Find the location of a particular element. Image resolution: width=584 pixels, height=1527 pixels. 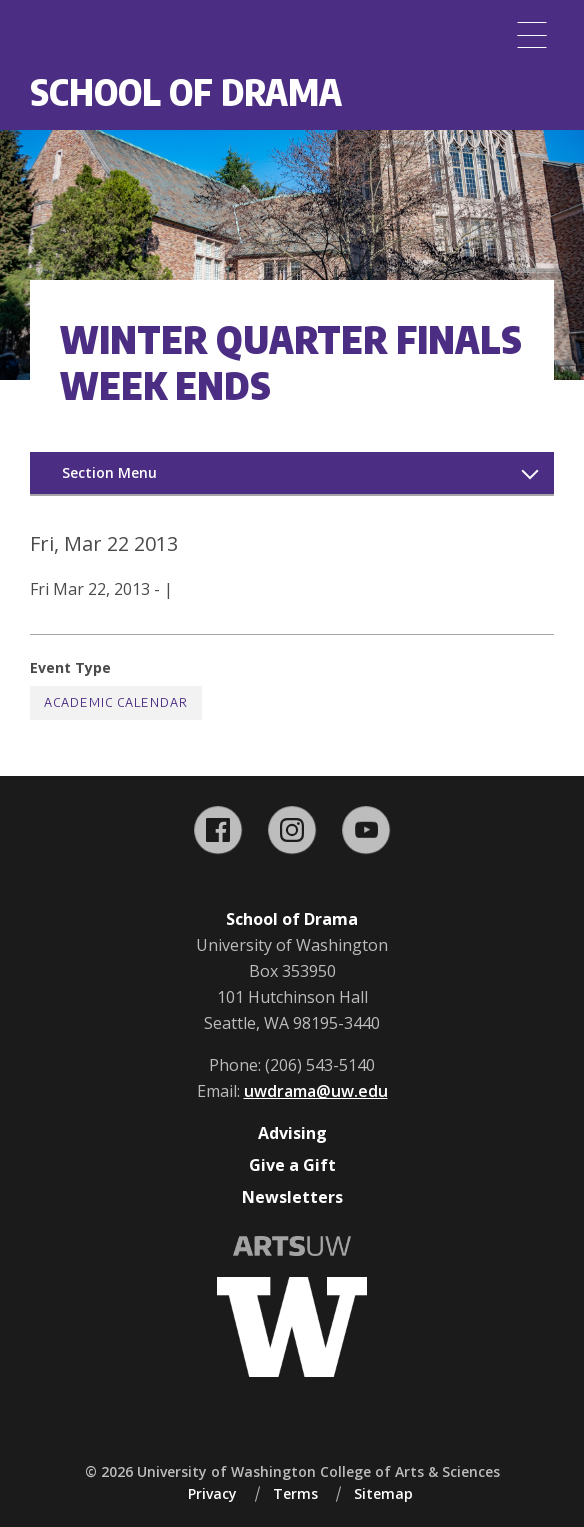

School of Drama is located at coordinates (186, 91).